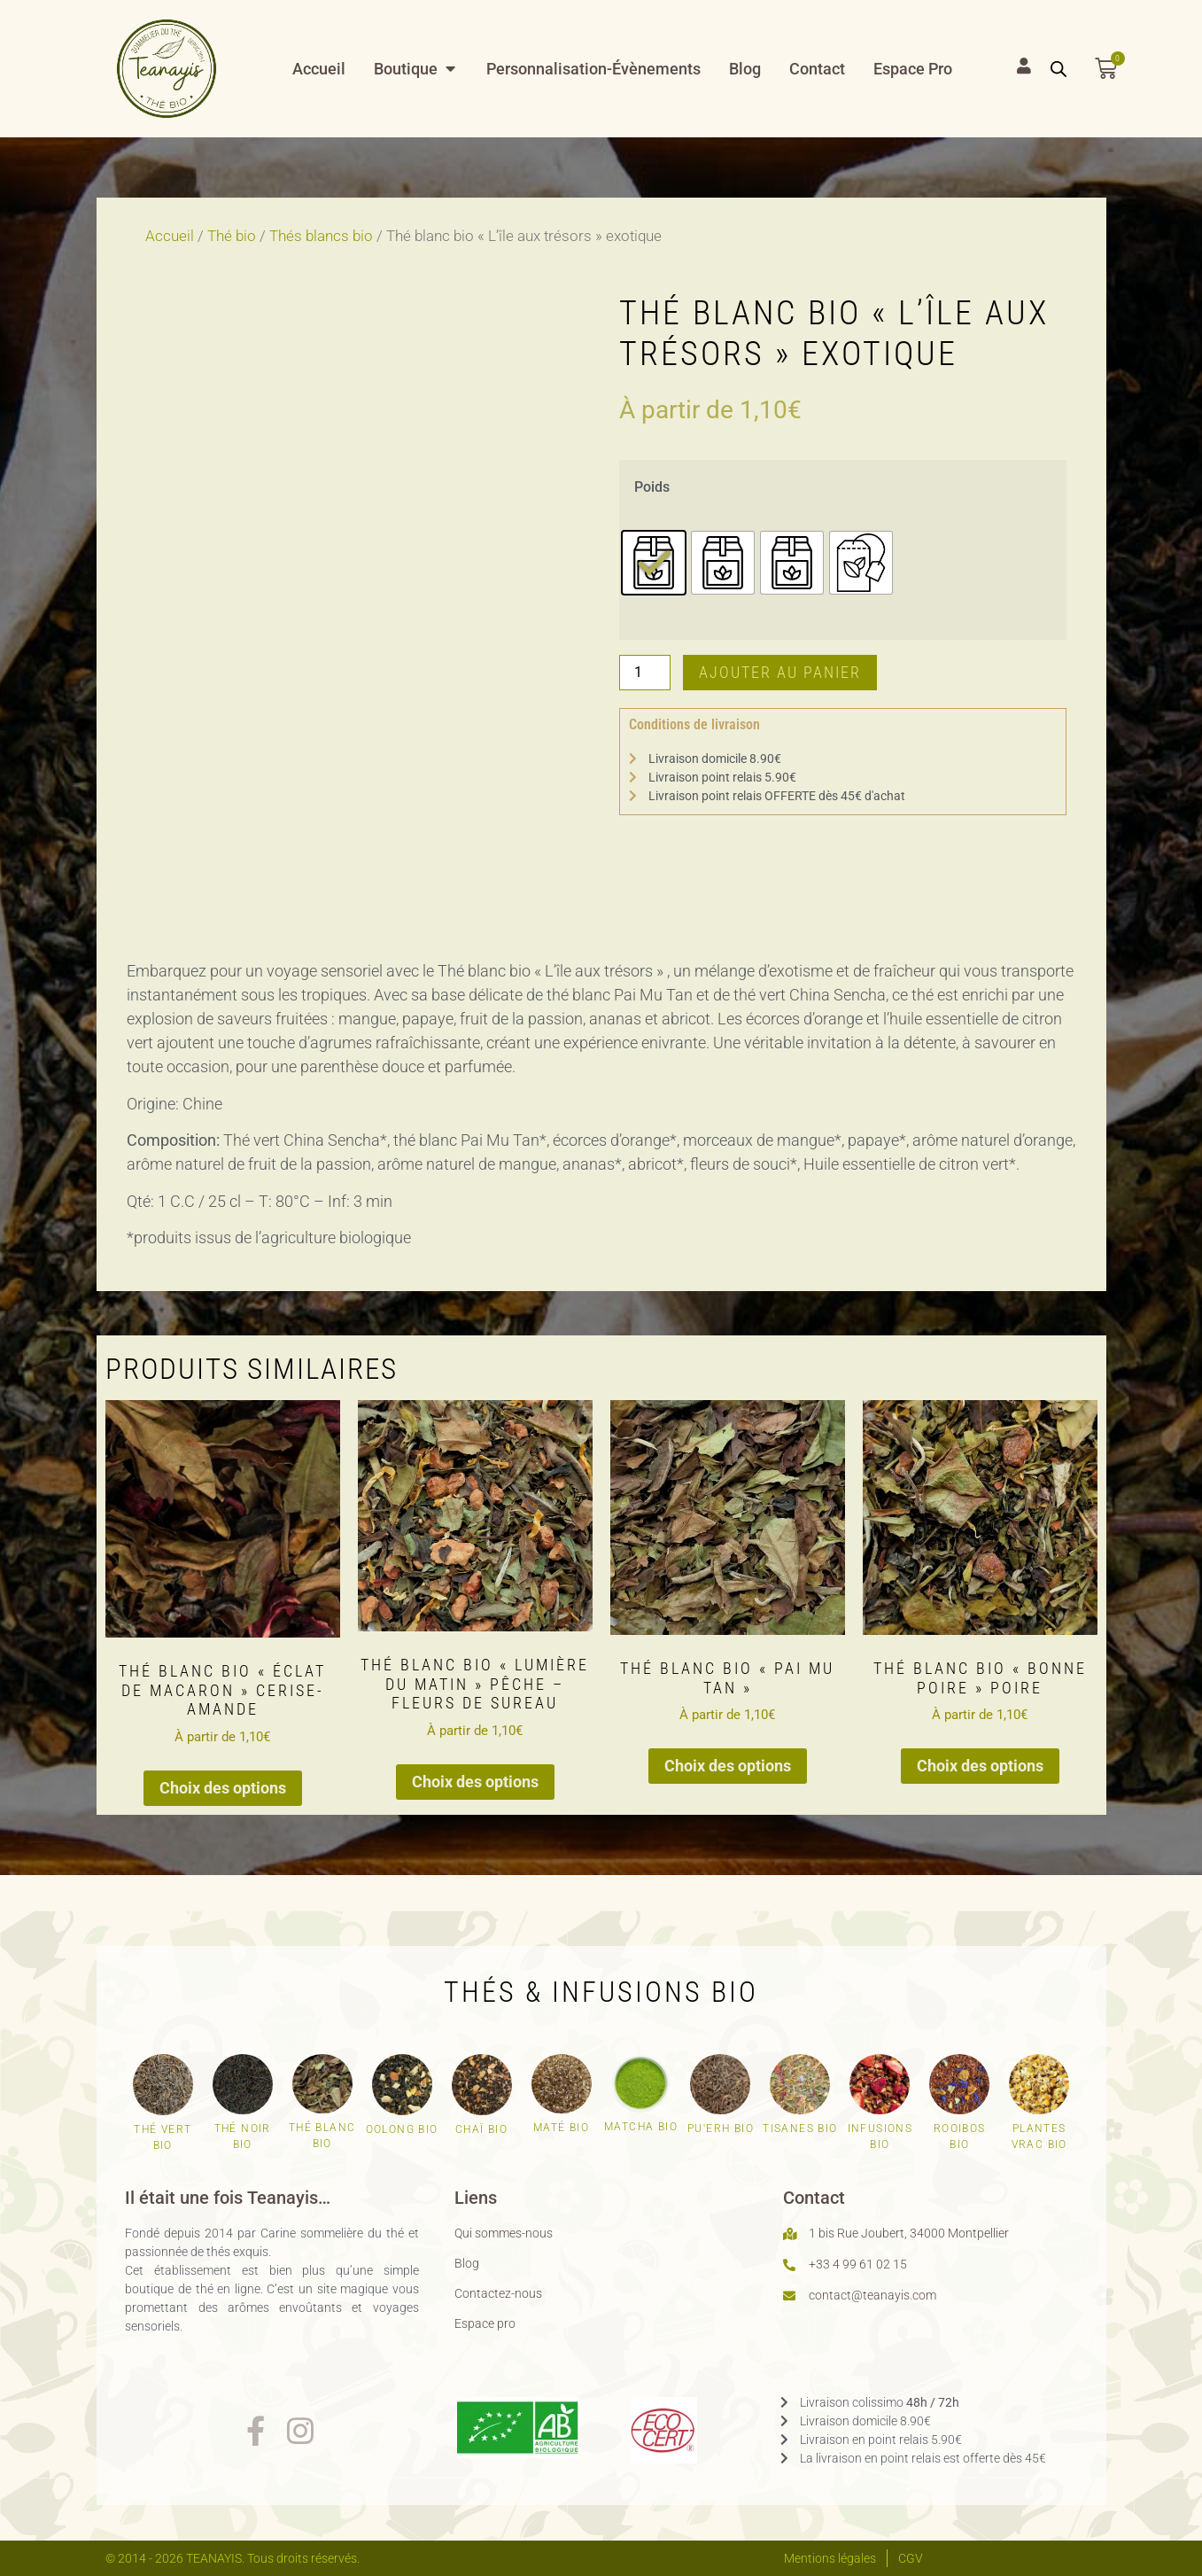  I want to click on Contactez-nous, so click(498, 2293).